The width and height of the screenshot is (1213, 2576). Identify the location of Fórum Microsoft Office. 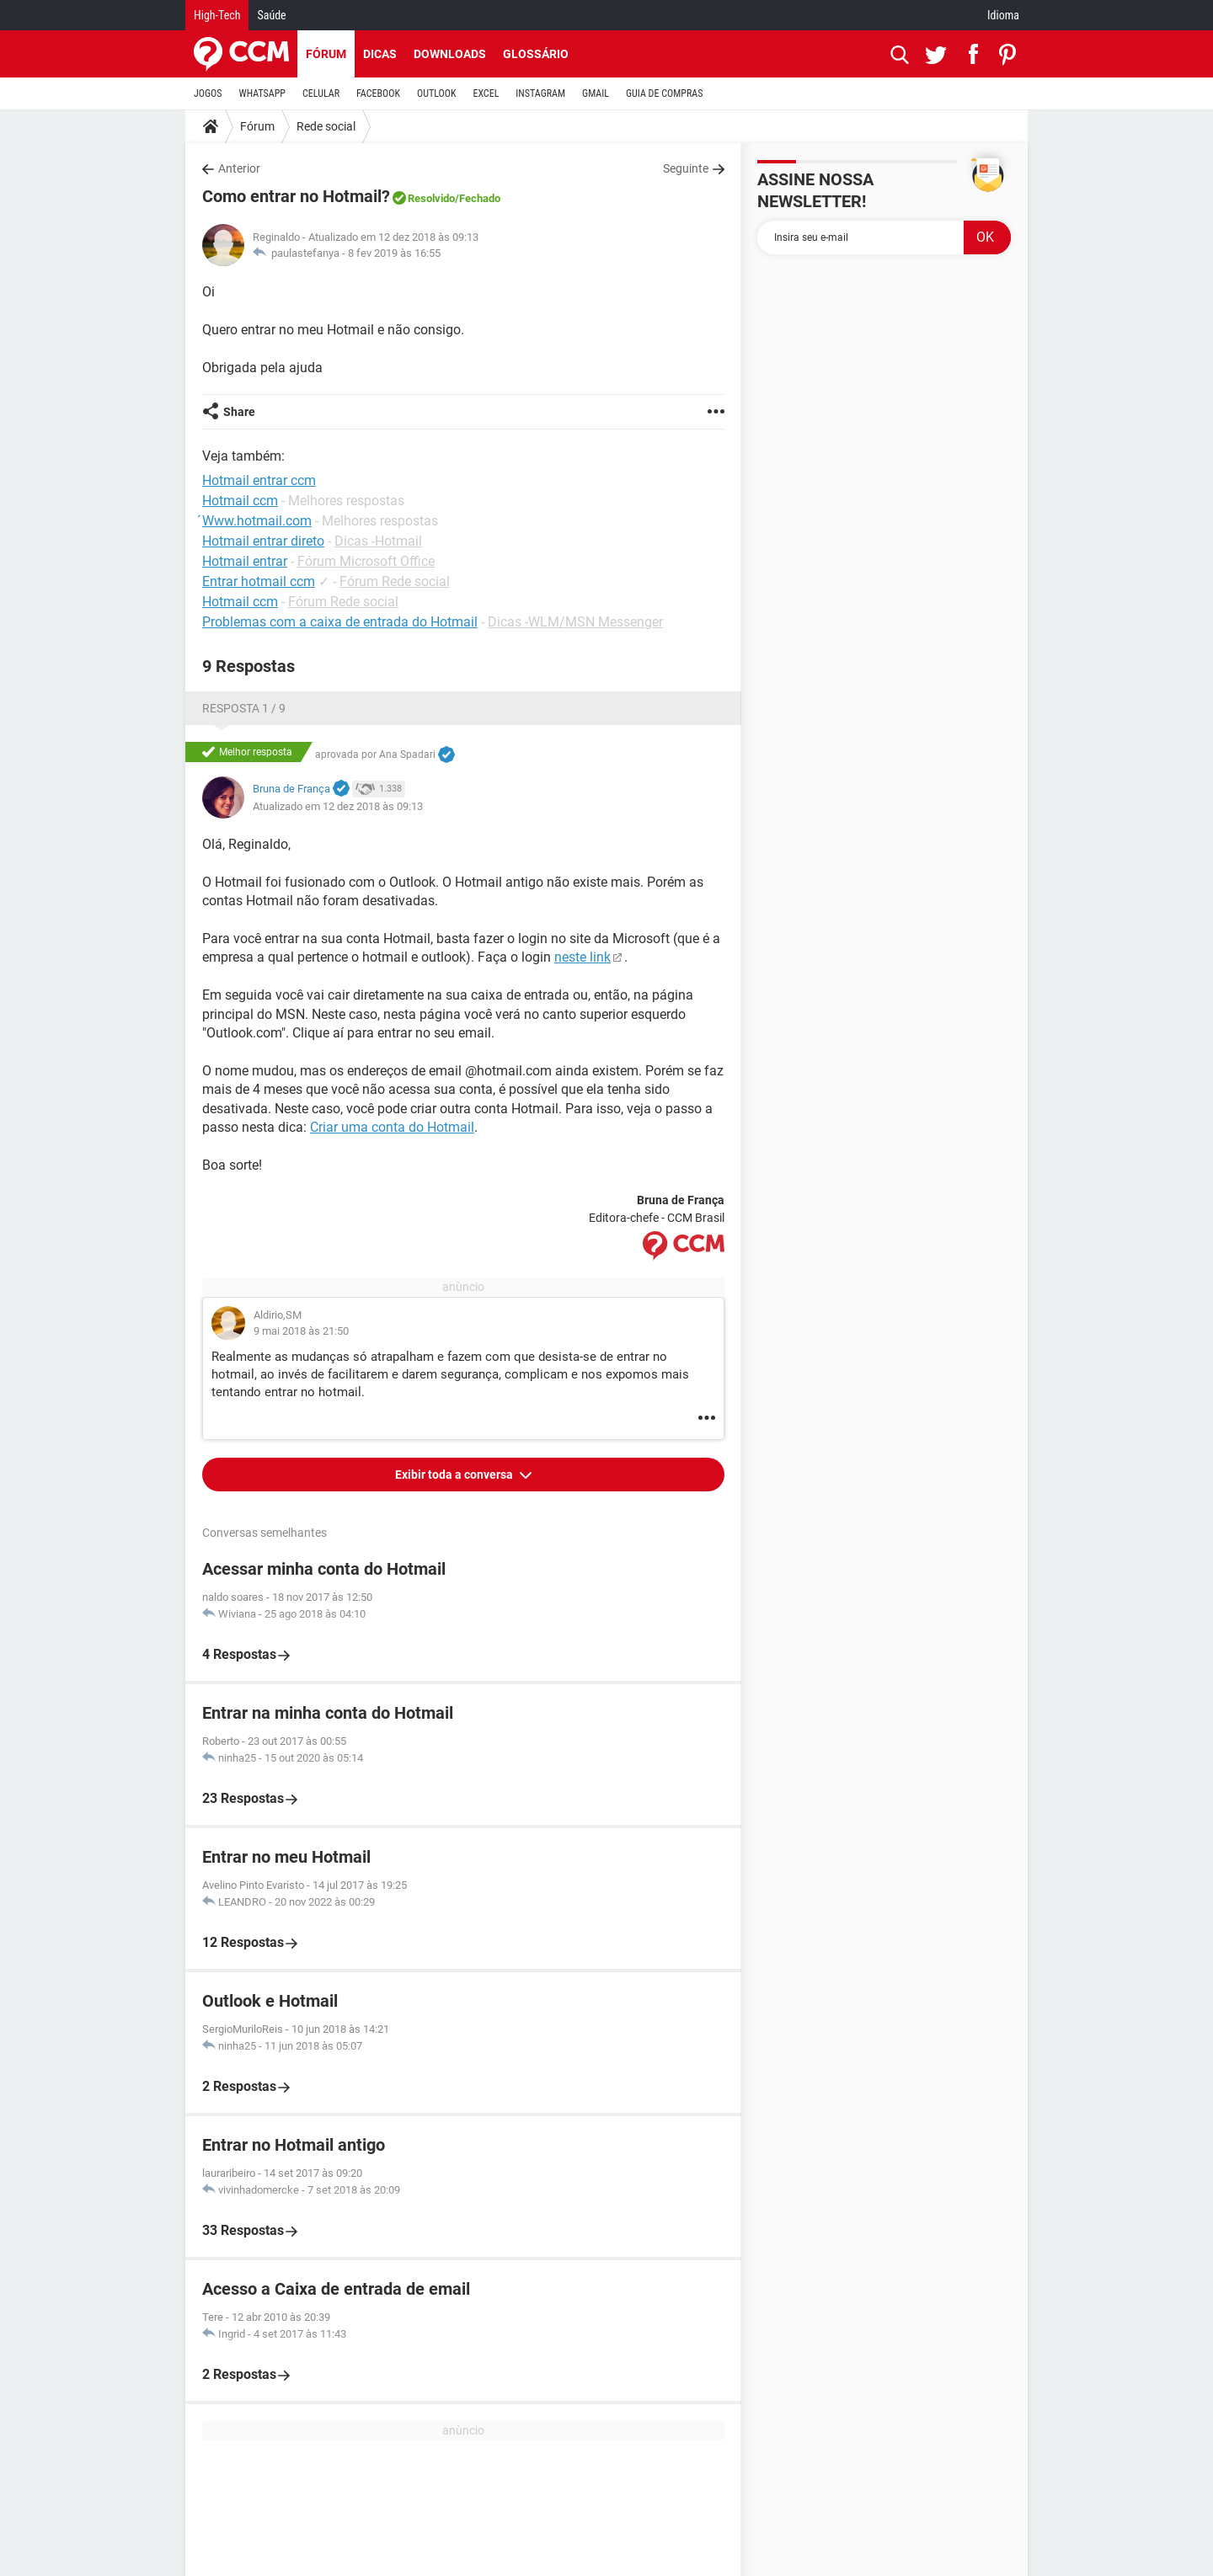
(366, 561).